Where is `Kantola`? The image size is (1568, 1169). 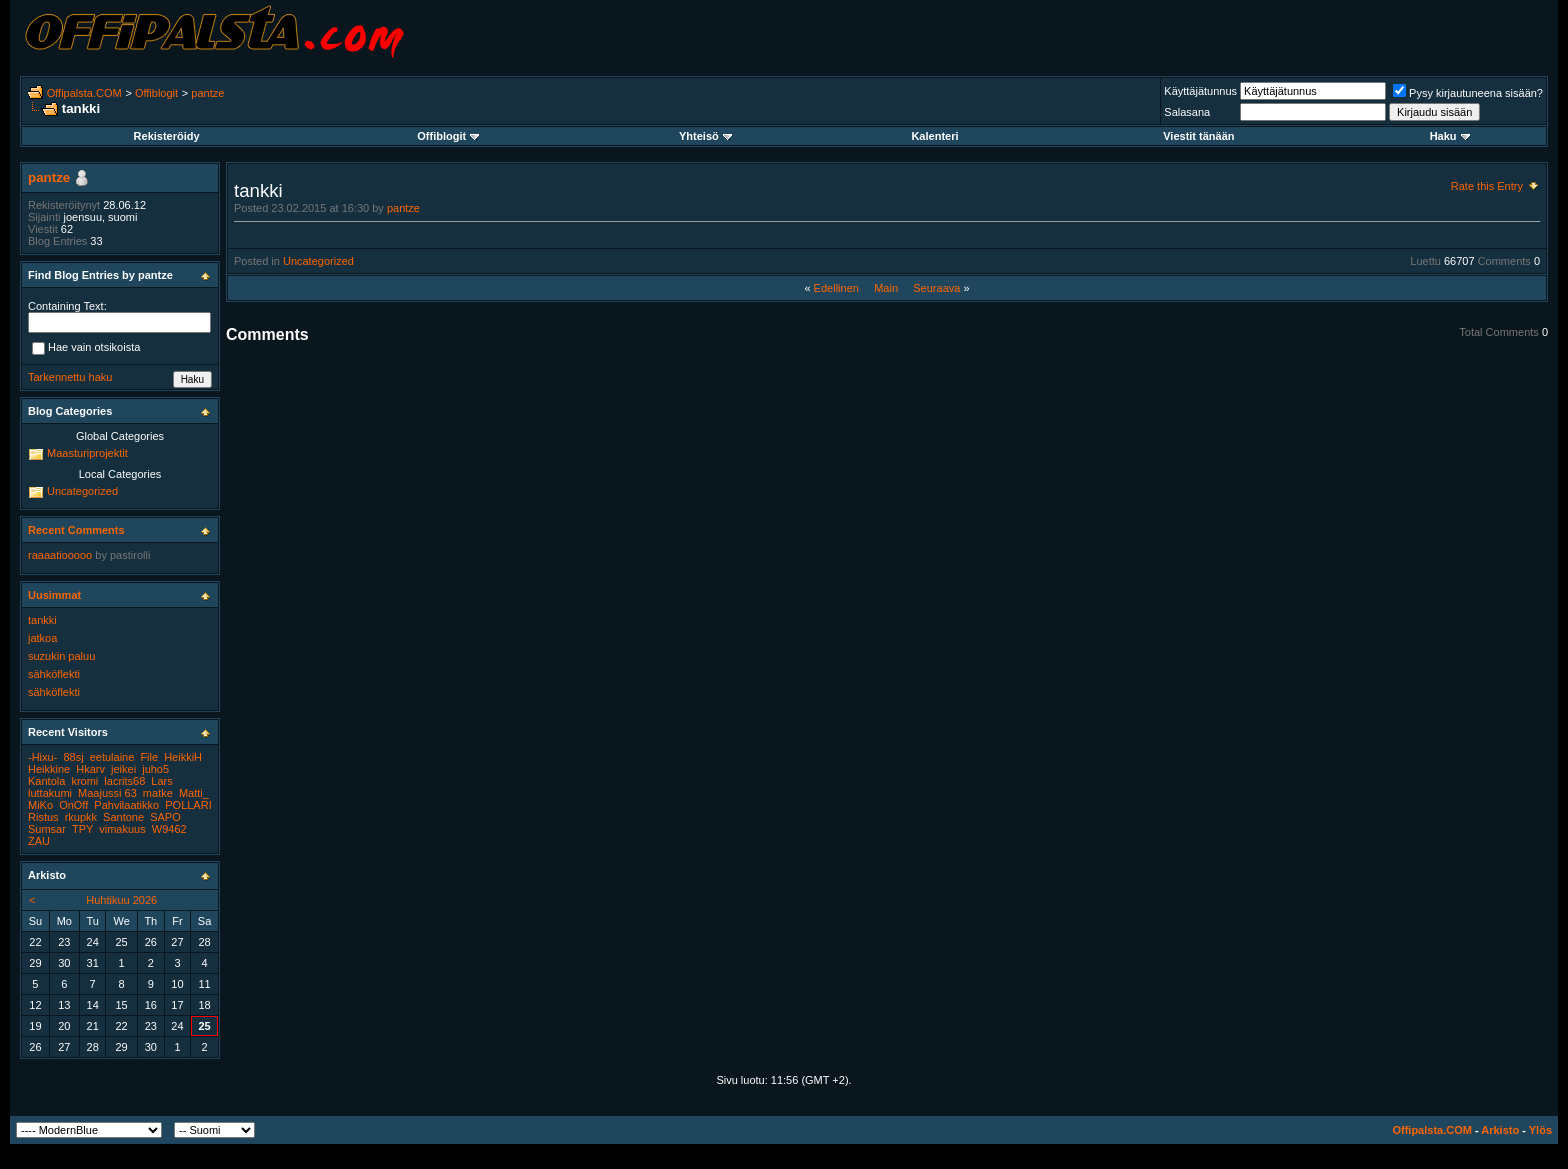 Kantola is located at coordinates (46, 781).